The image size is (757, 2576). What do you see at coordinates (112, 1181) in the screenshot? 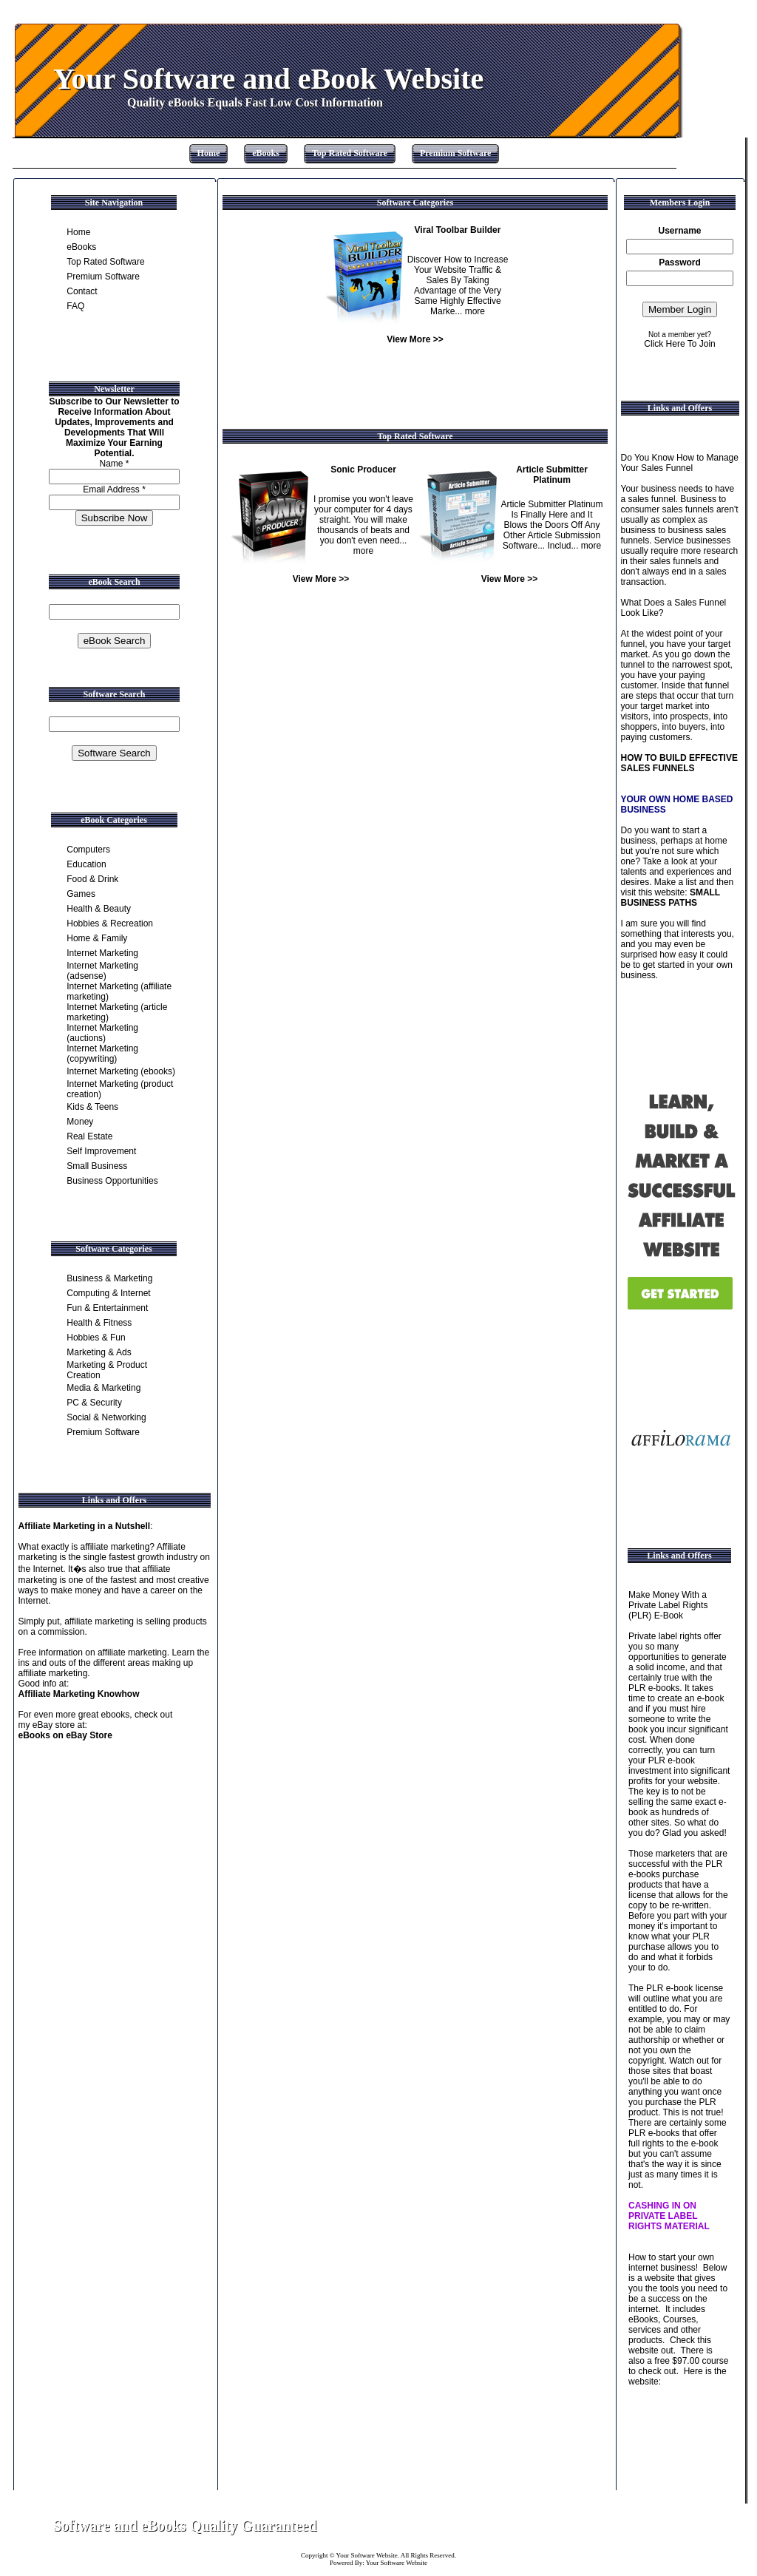
I see `Business Opportunities` at bounding box center [112, 1181].